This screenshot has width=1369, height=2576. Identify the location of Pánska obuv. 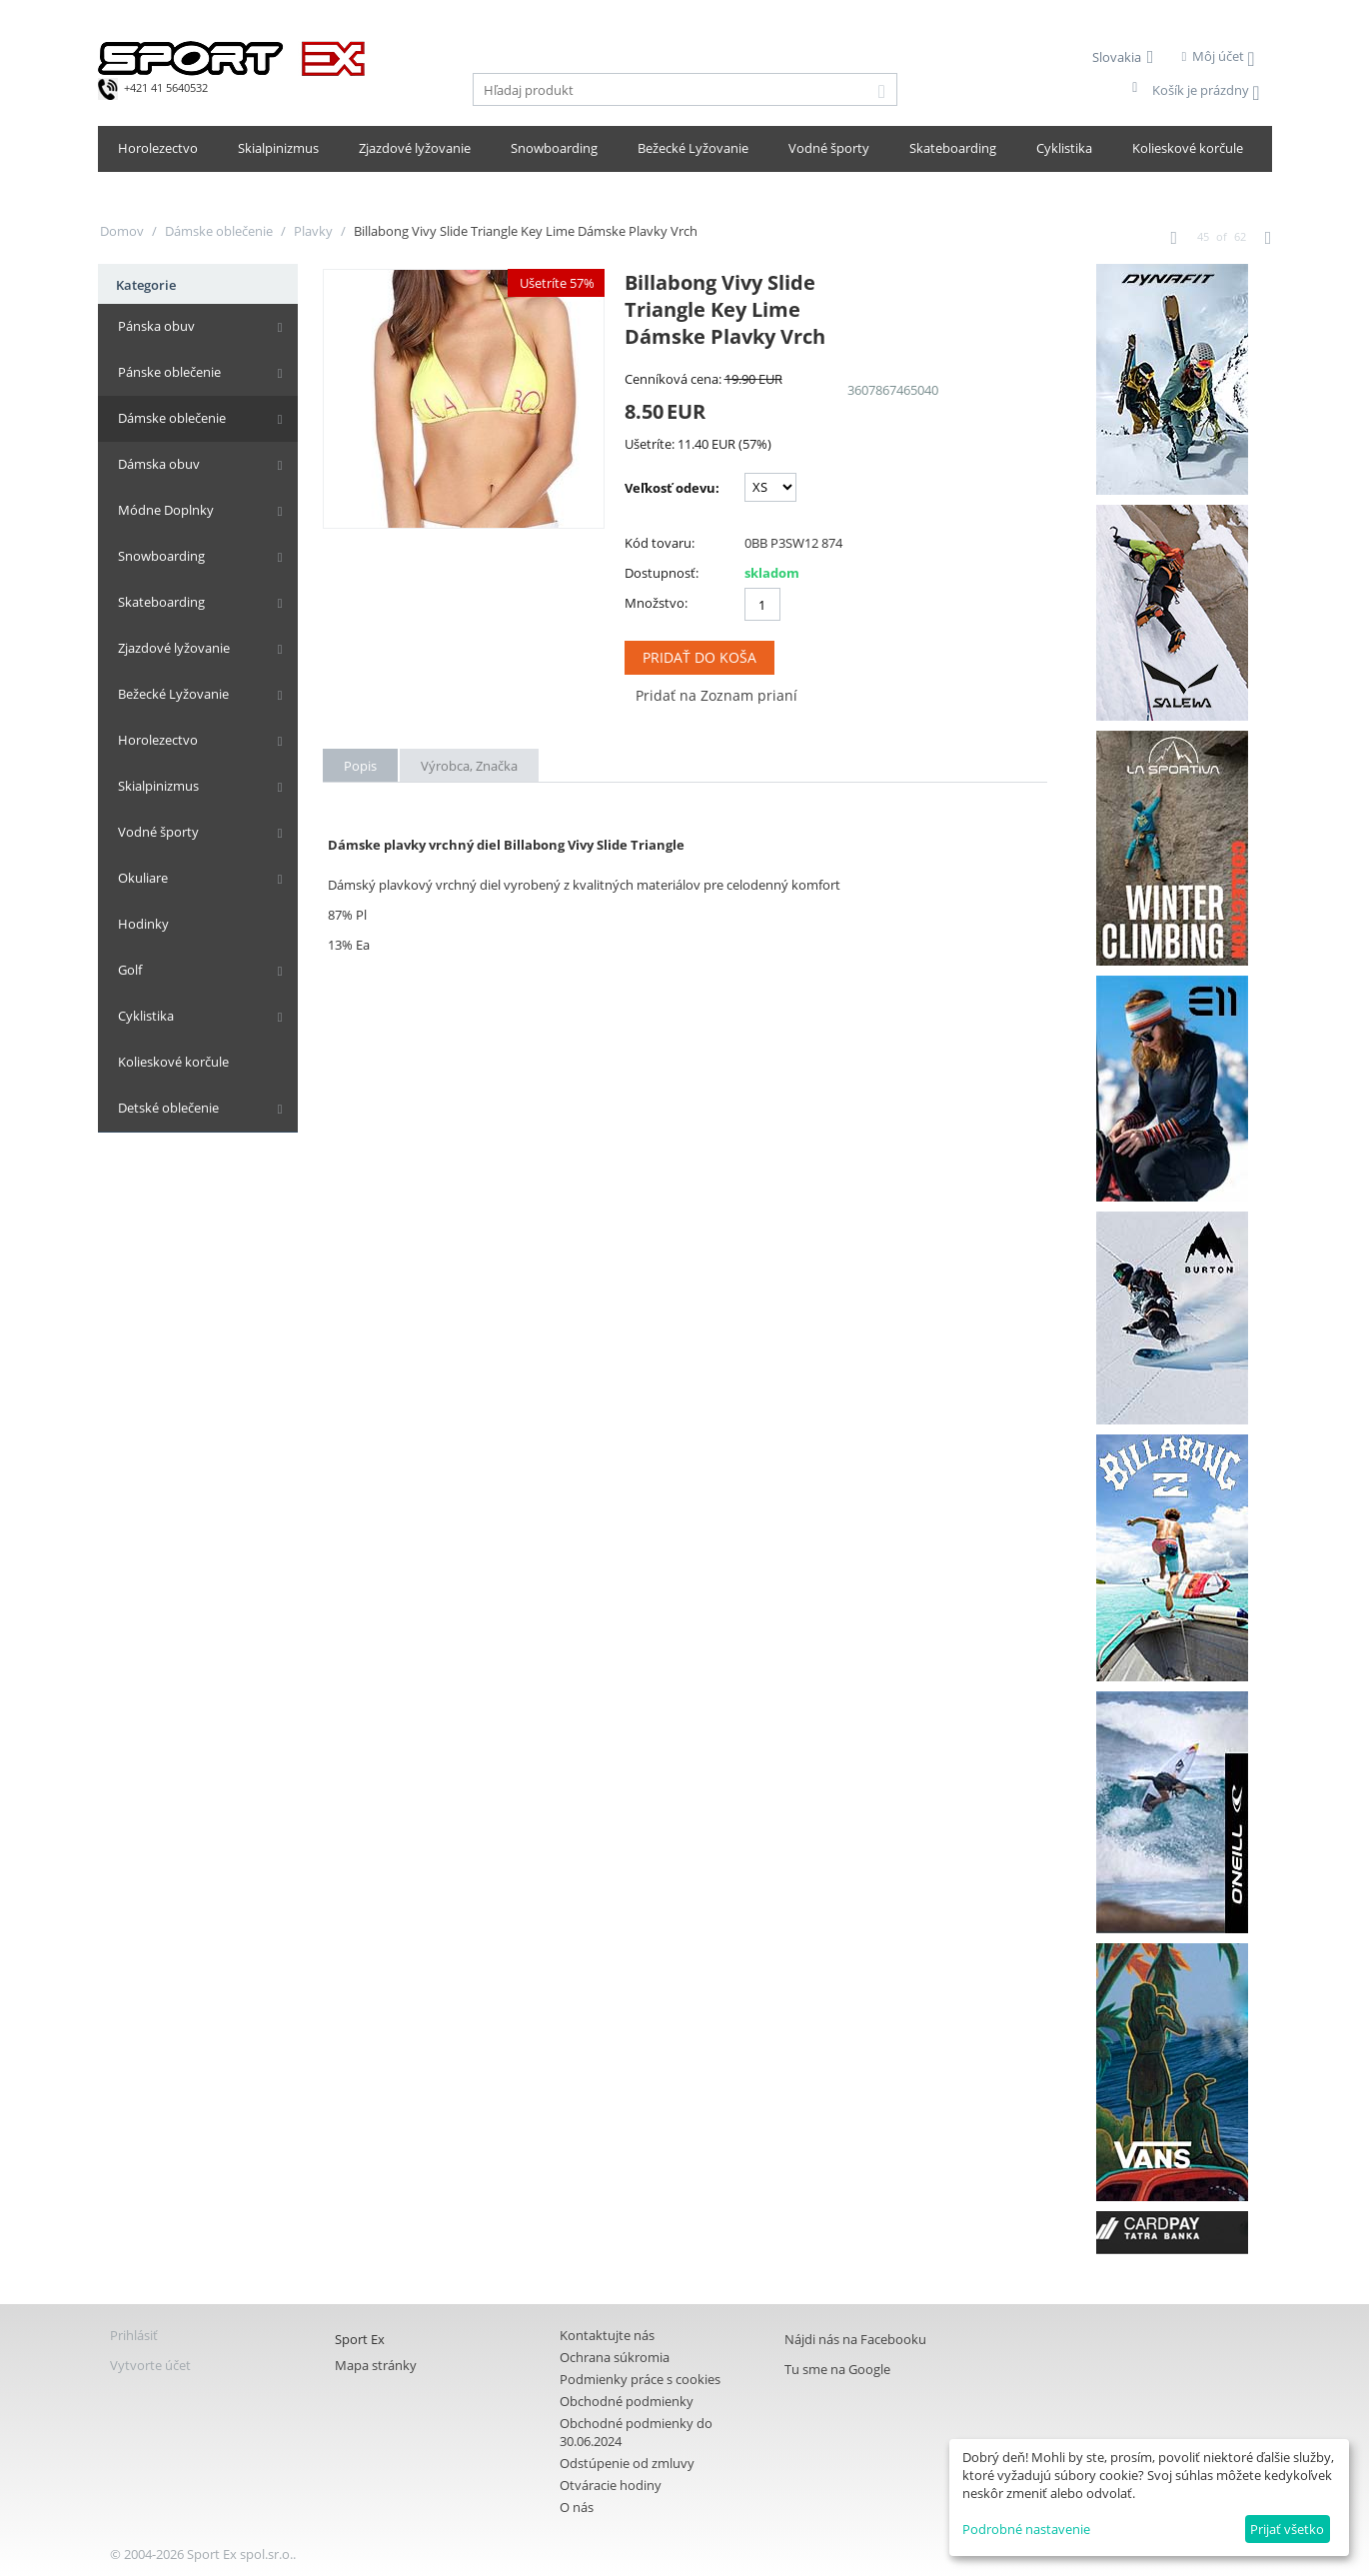
(156, 326).